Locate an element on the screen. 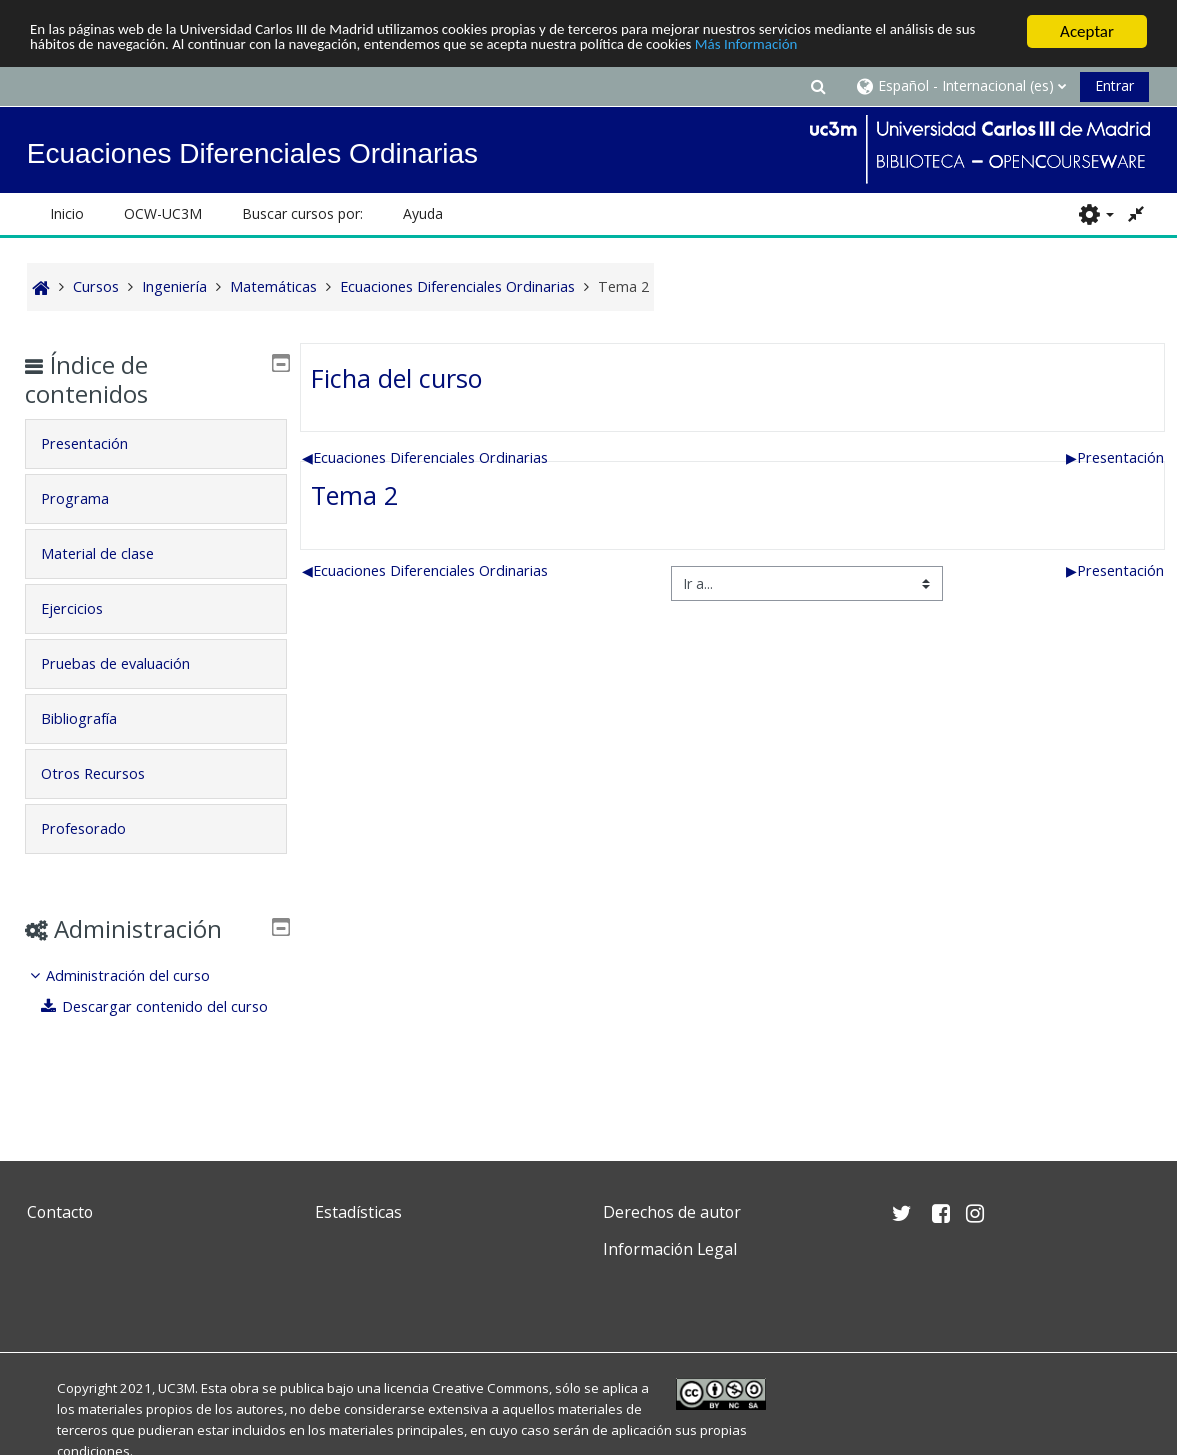 This screenshot has width=1177, height=1455. Profesorado is located at coordinates (97, 828).